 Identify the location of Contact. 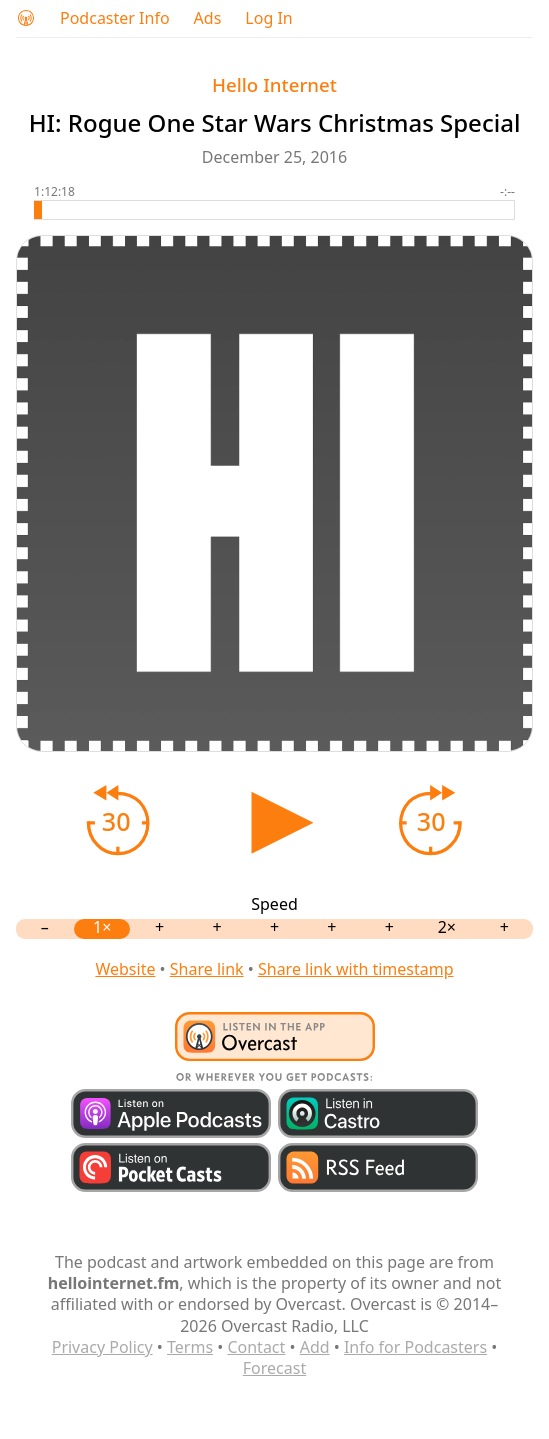
(256, 1347).